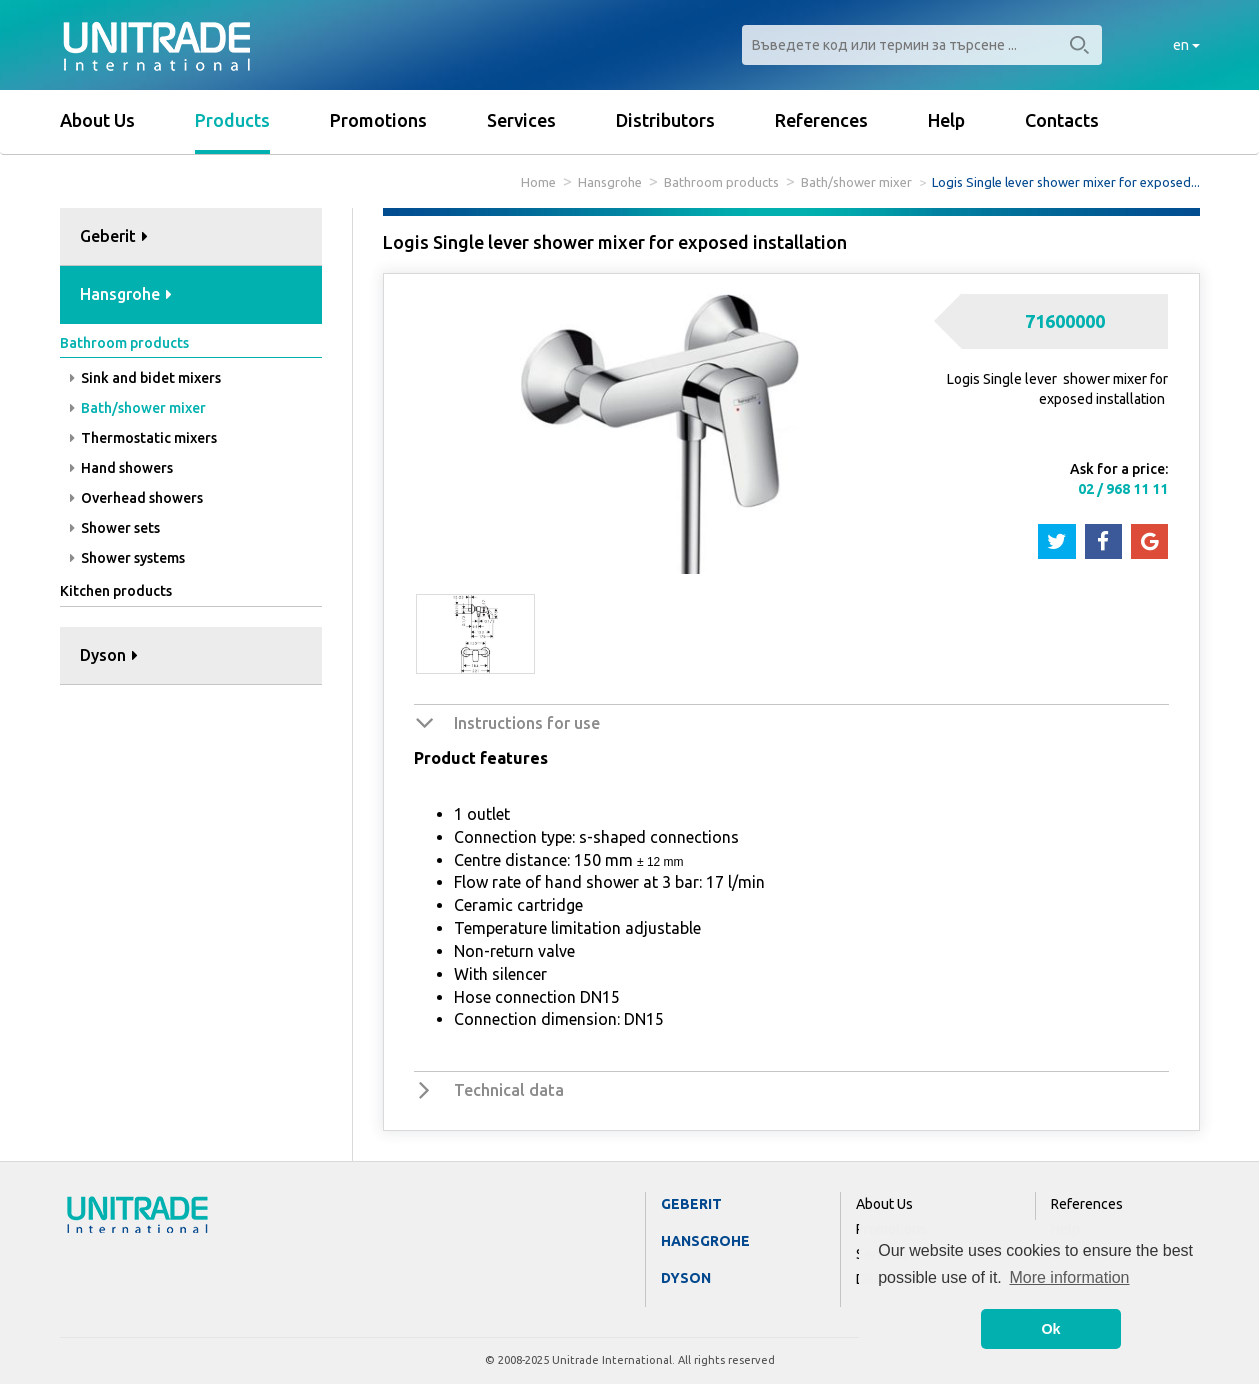 The width and height of the screenshot is (1259, 1384). What do you see at coordinates (97, 120) in the screenshot?
I see `About Us` at bounding box center [97, 120].